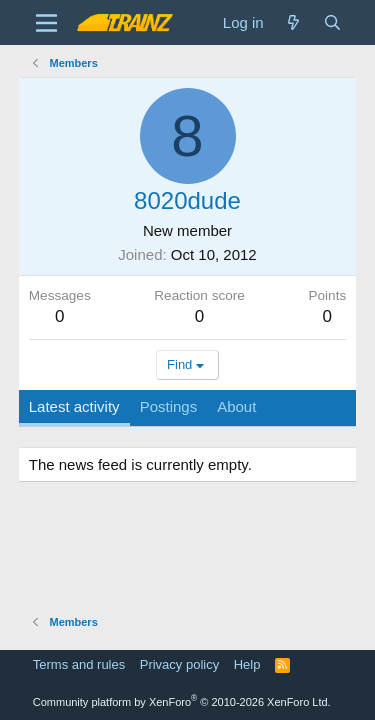 The width and height of the screenshot is (375, 720). Describe the element at coordinates (179, 664) in the screenshot. I see `Privacy policy` at that location.